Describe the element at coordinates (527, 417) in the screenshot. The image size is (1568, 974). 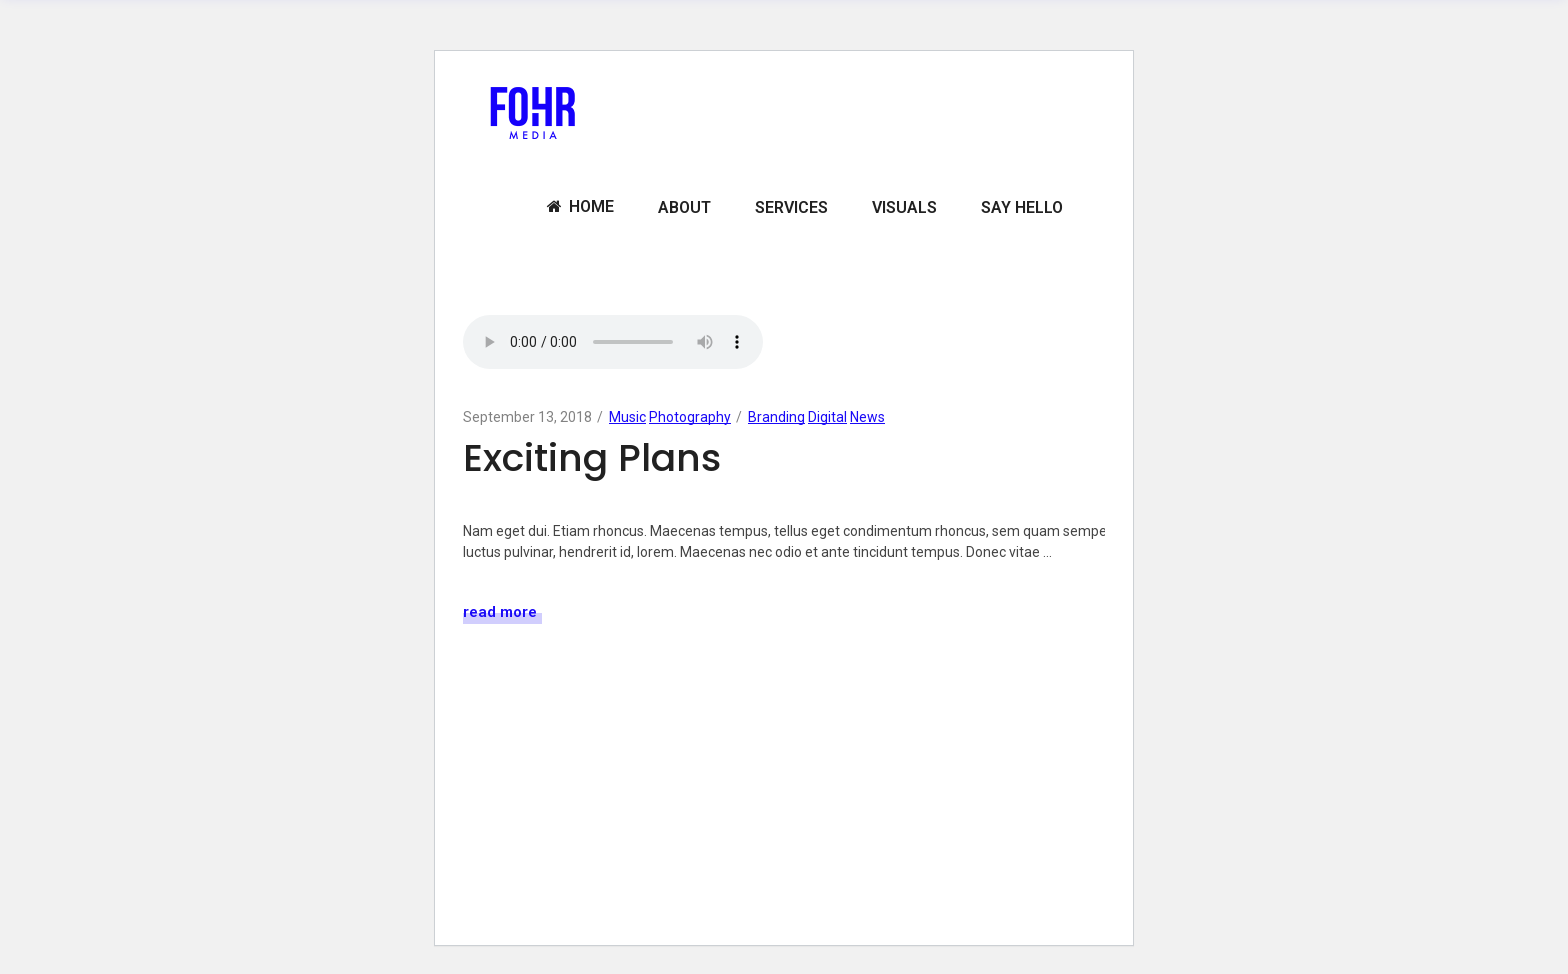
I see `September 13, 2018` at that location.